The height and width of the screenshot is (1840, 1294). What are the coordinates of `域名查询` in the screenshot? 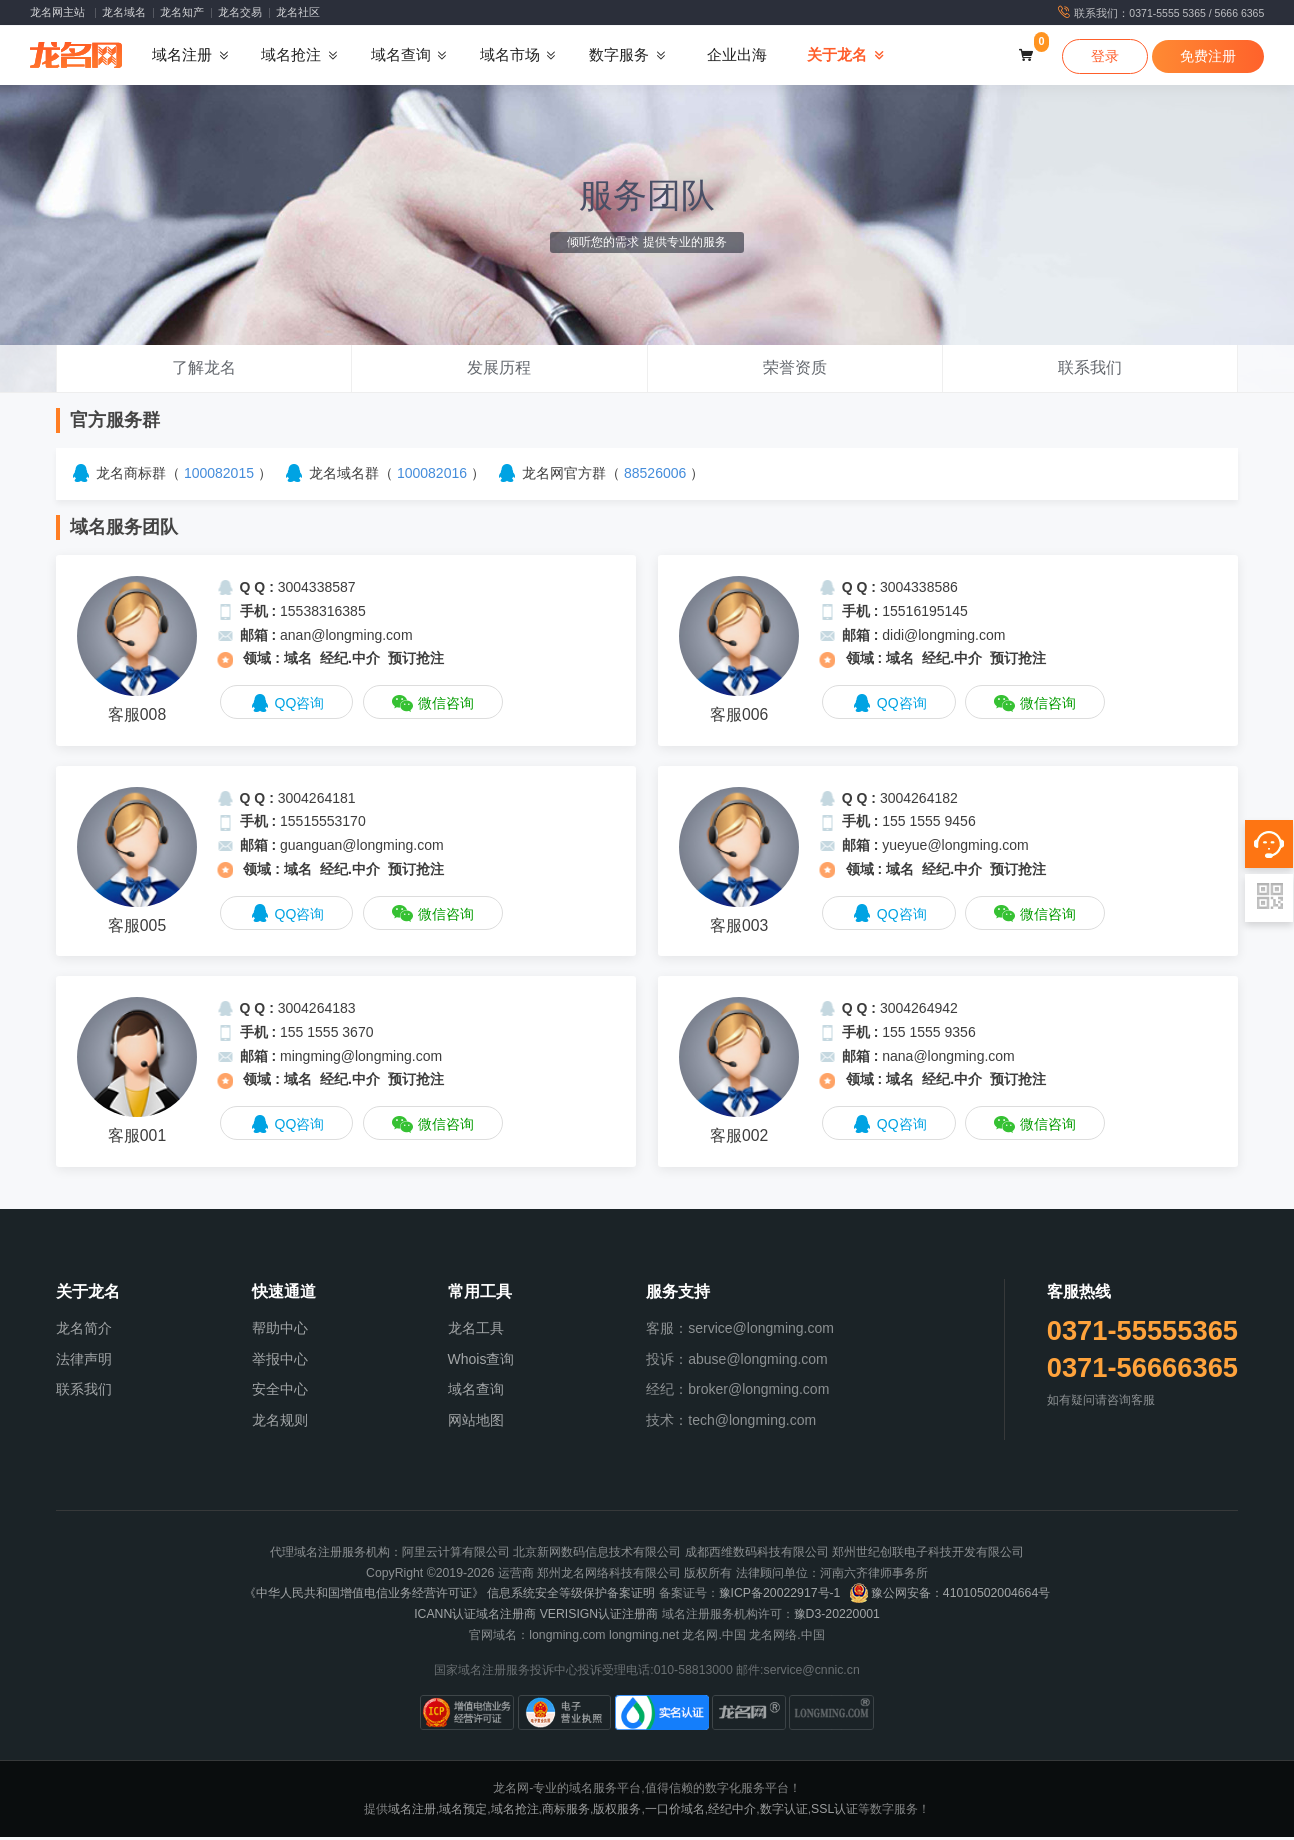 It's located at (476, 1393).